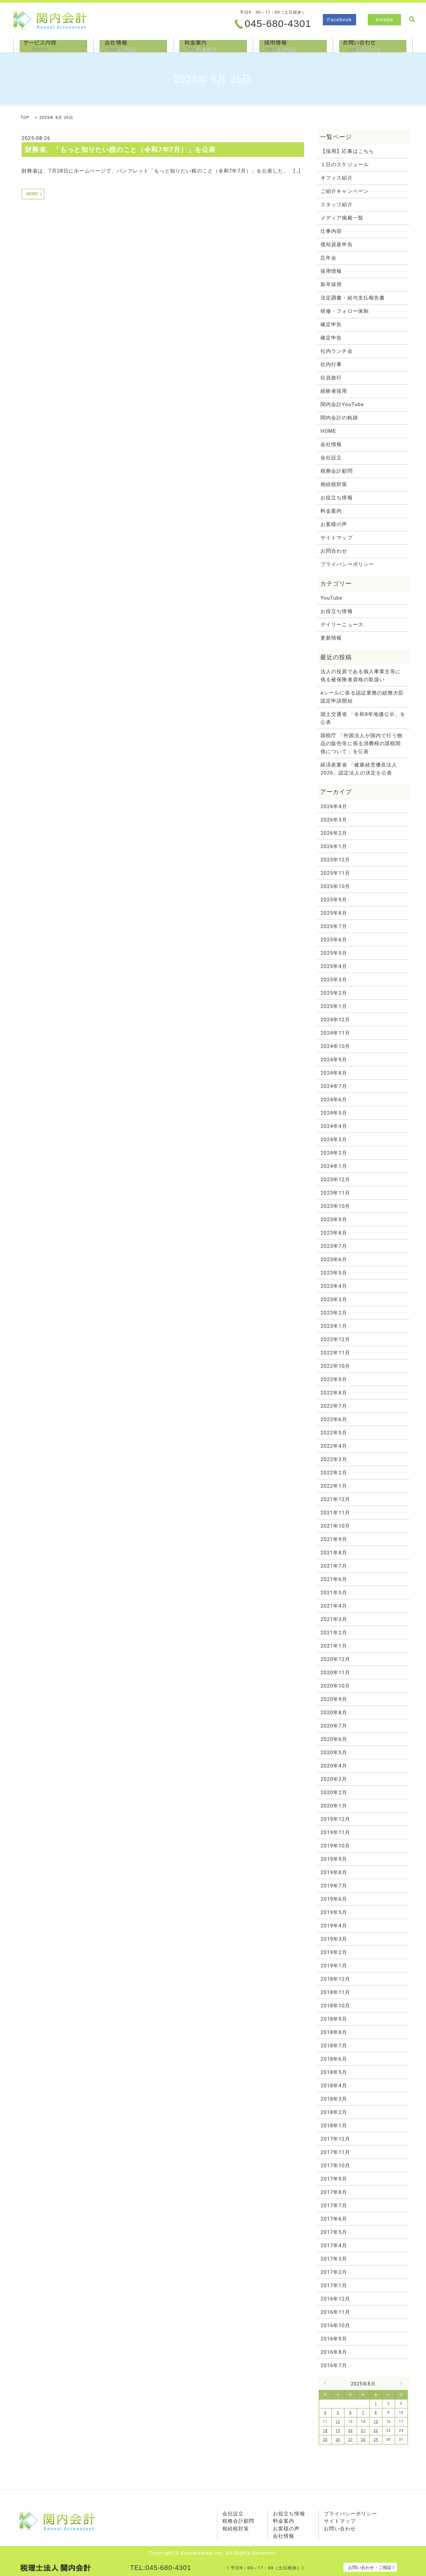 The width and height of the screenshot is (426, 2576). I want to click on 8 [2025年8月8日 に投稿を公開], so click(376, 2412).